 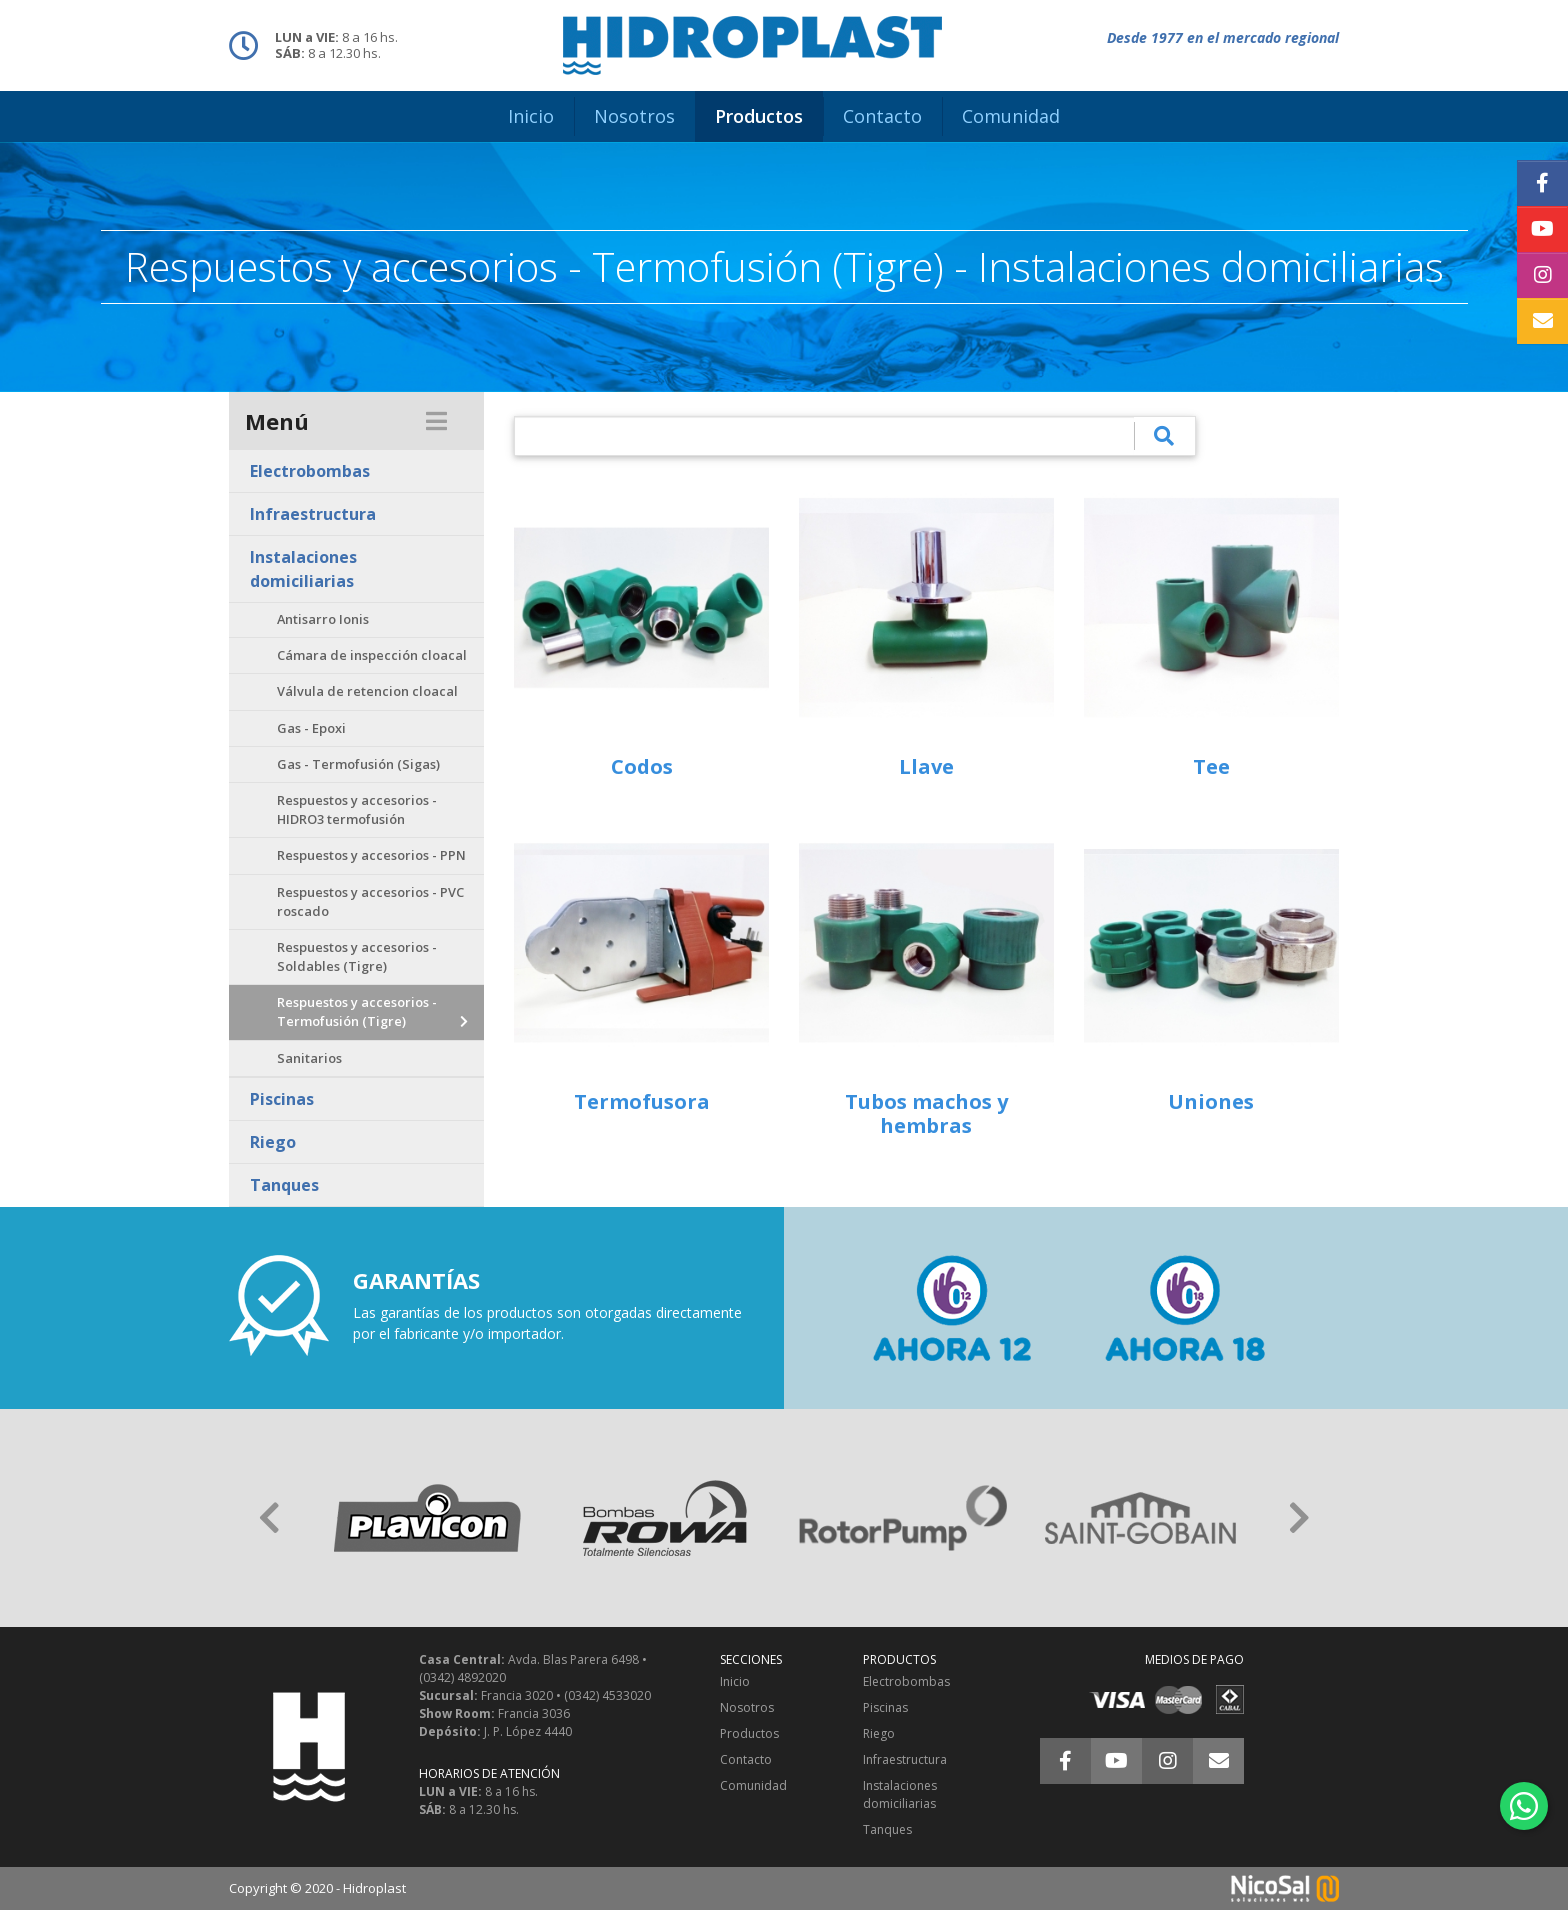 I want to click on Instalaciones domiciliarias, so click(x=303, y=569).